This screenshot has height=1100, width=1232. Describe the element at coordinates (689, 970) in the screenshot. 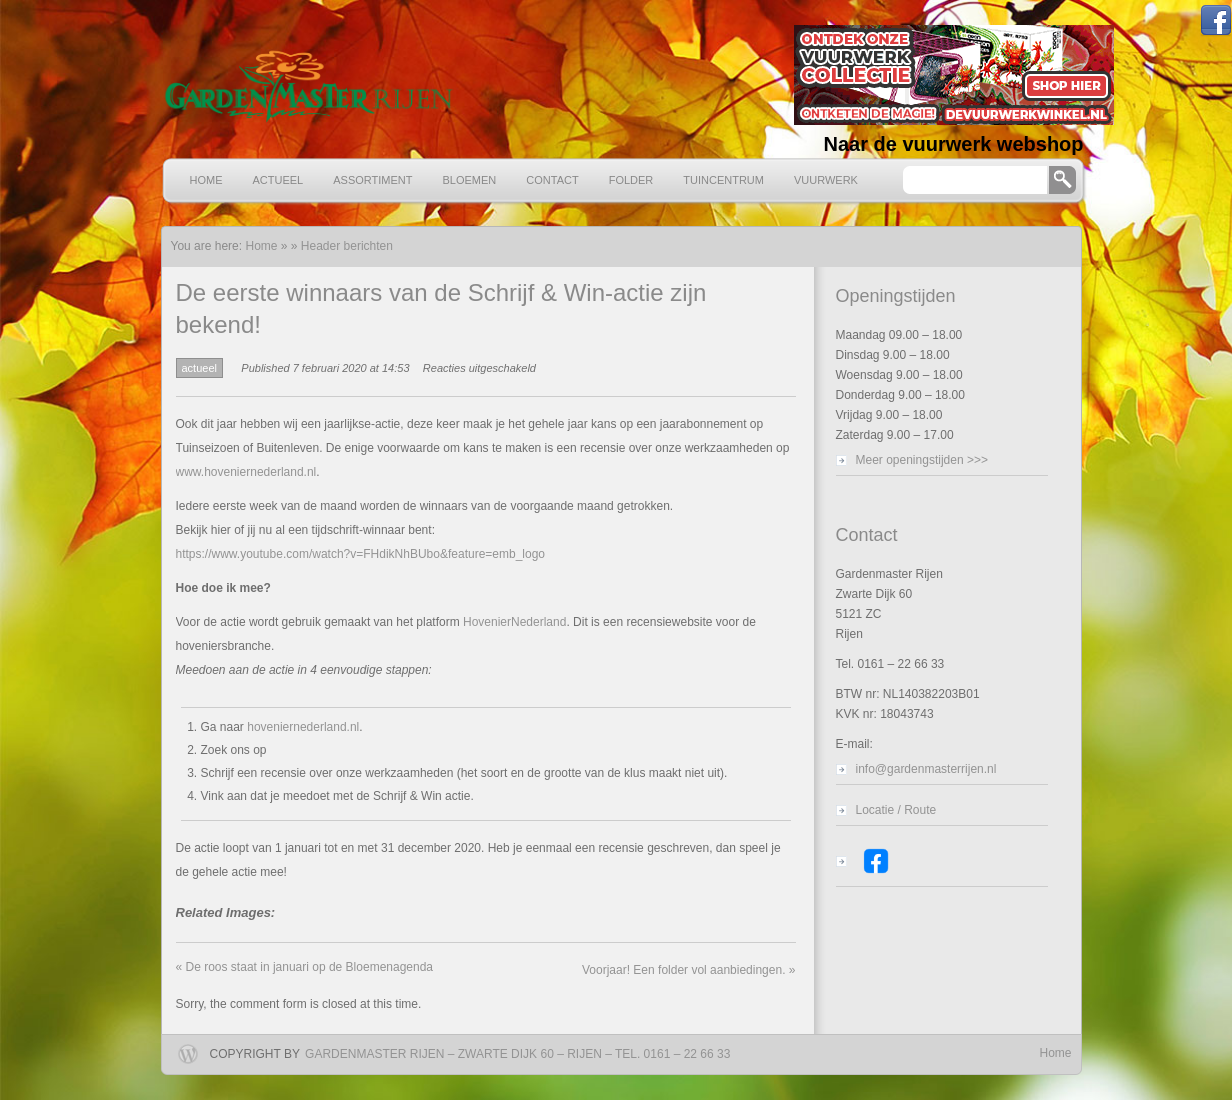

I see `Voorjaar! Een folder vol aanbiedingen.` at that location.